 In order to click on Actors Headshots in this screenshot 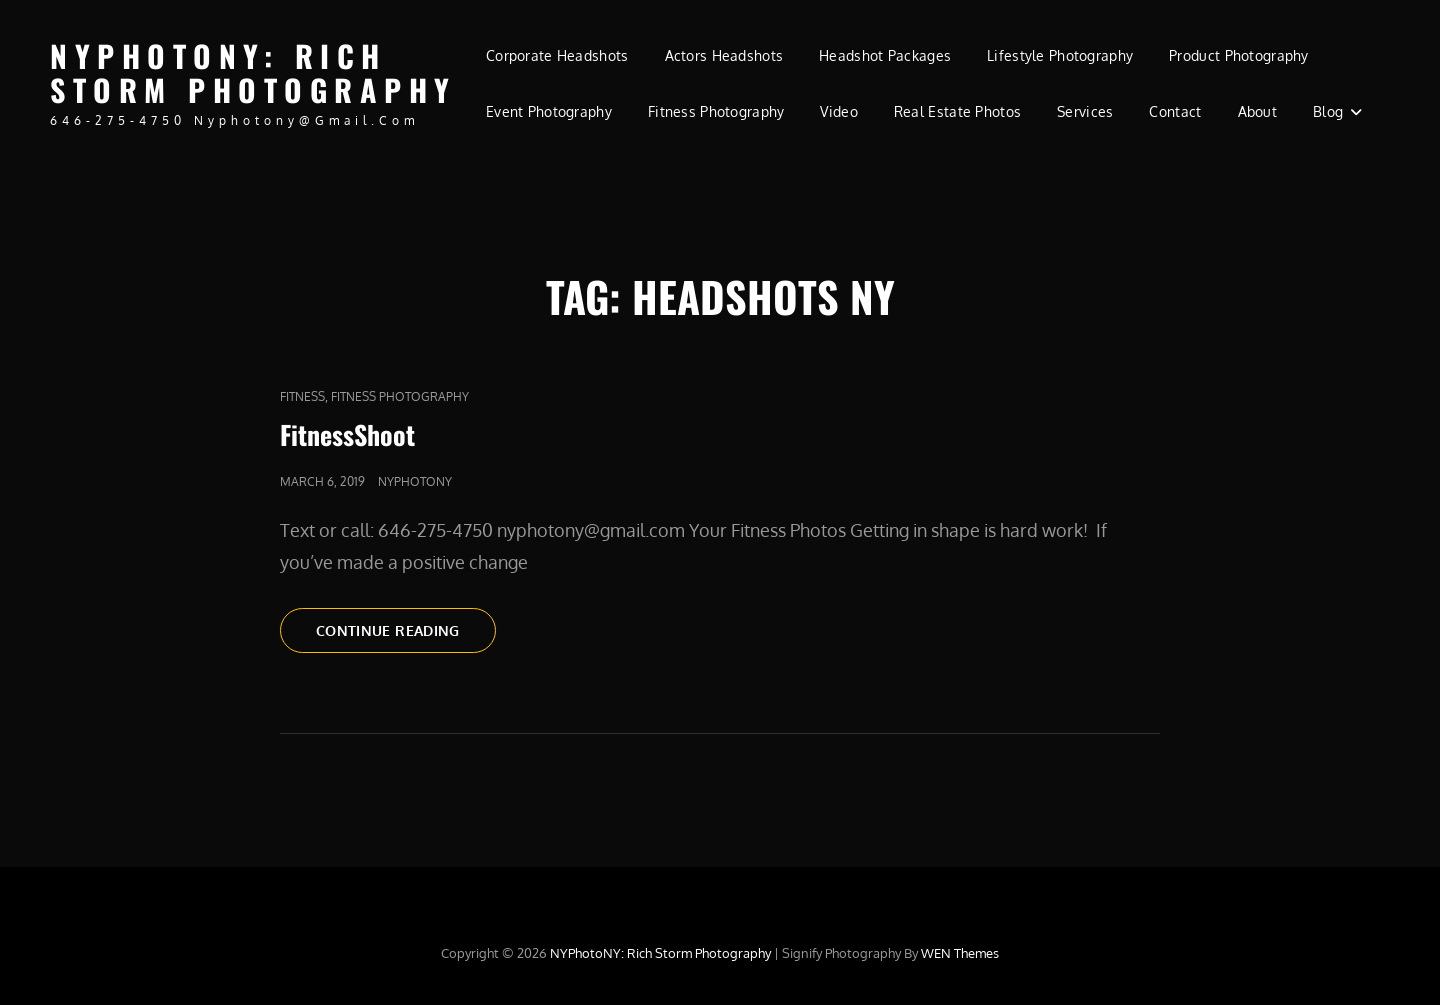, I will do `click(724, 55)`.